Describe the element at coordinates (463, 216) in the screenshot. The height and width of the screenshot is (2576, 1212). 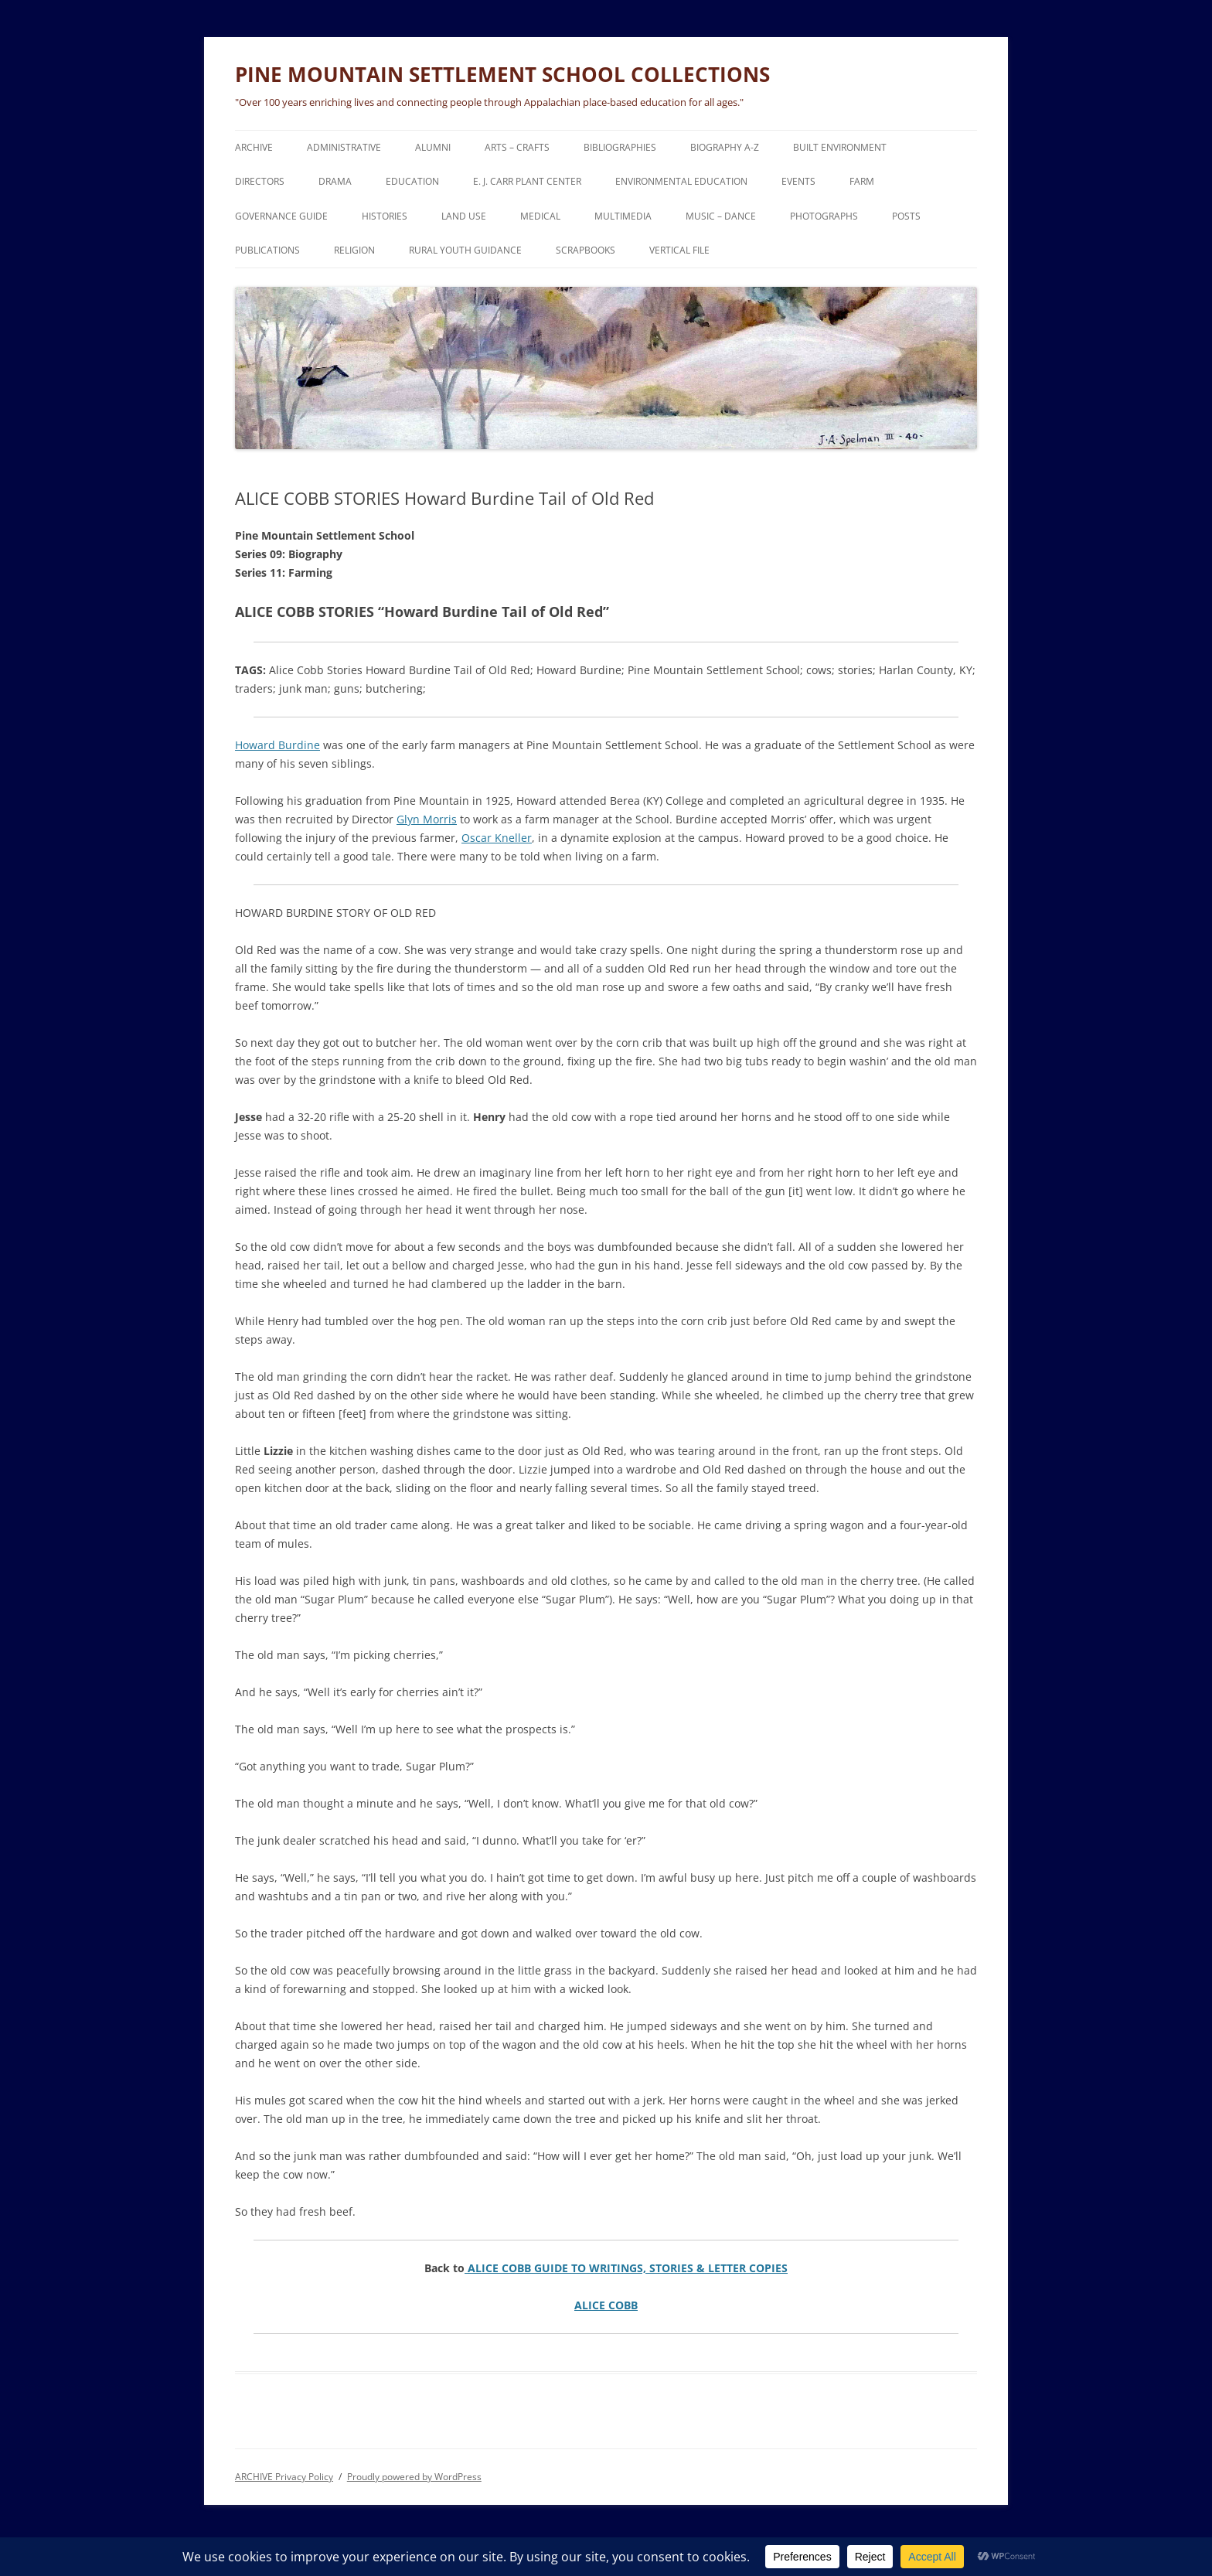
I see `LAND USE` at that location.